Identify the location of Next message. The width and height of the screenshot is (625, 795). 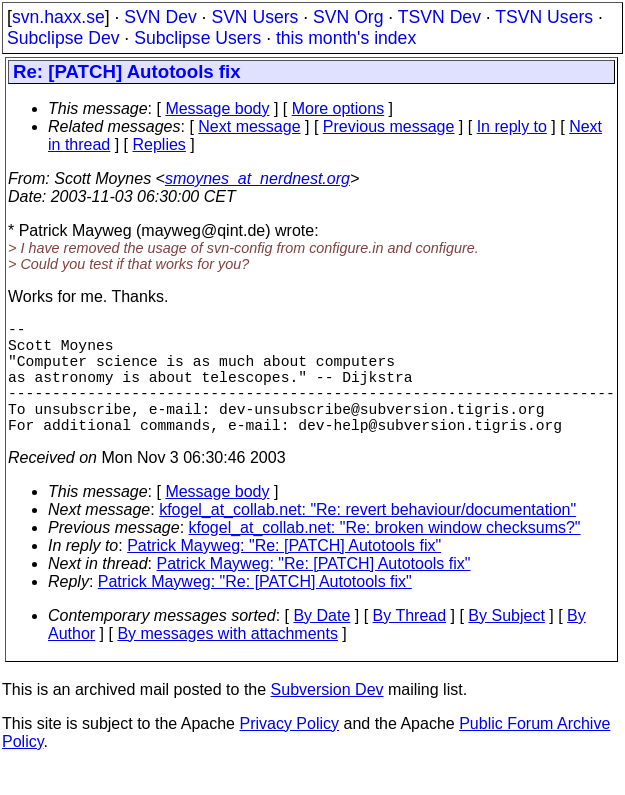
(249, 126).